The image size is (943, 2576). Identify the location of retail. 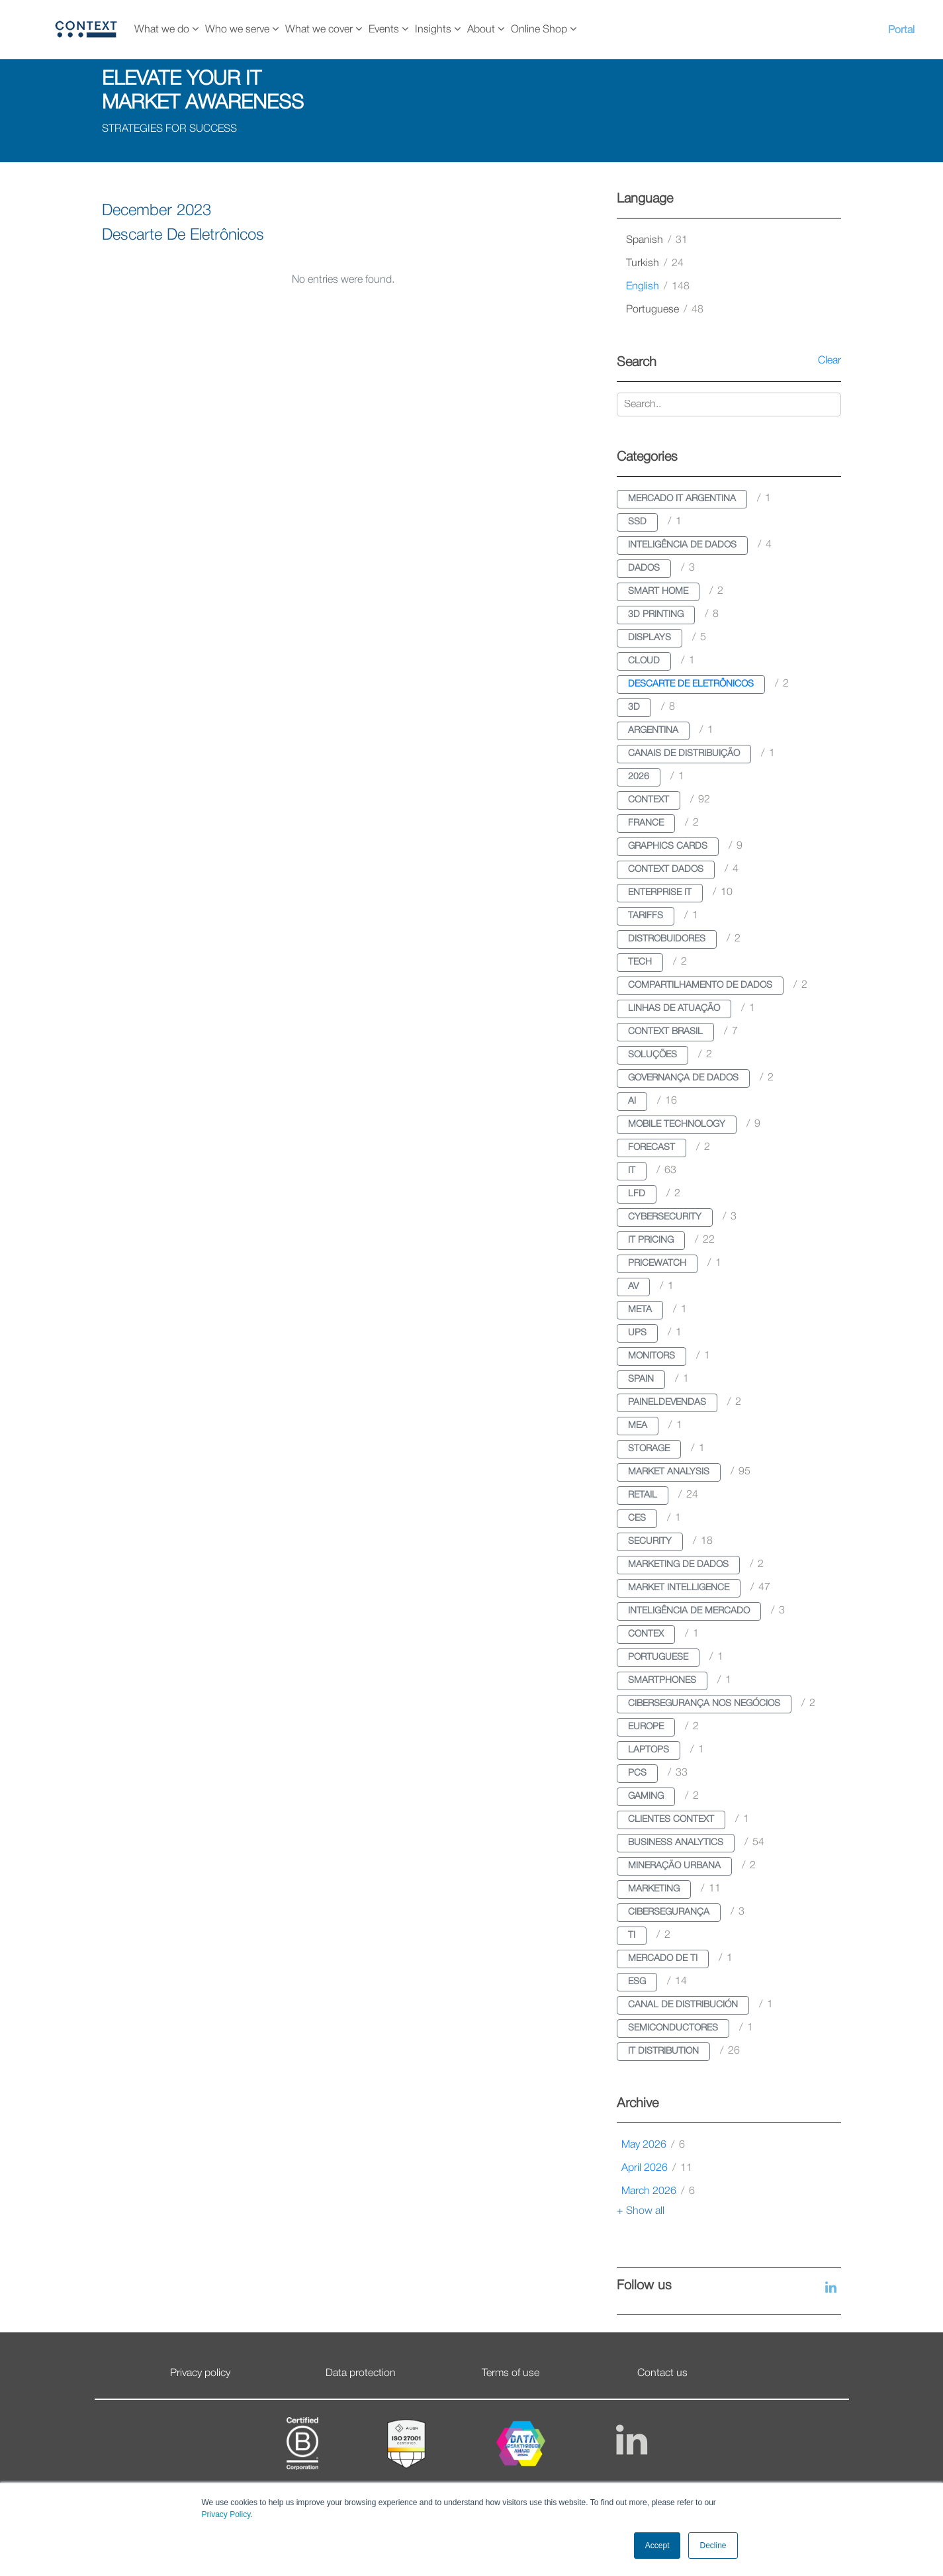
(642, 1495).